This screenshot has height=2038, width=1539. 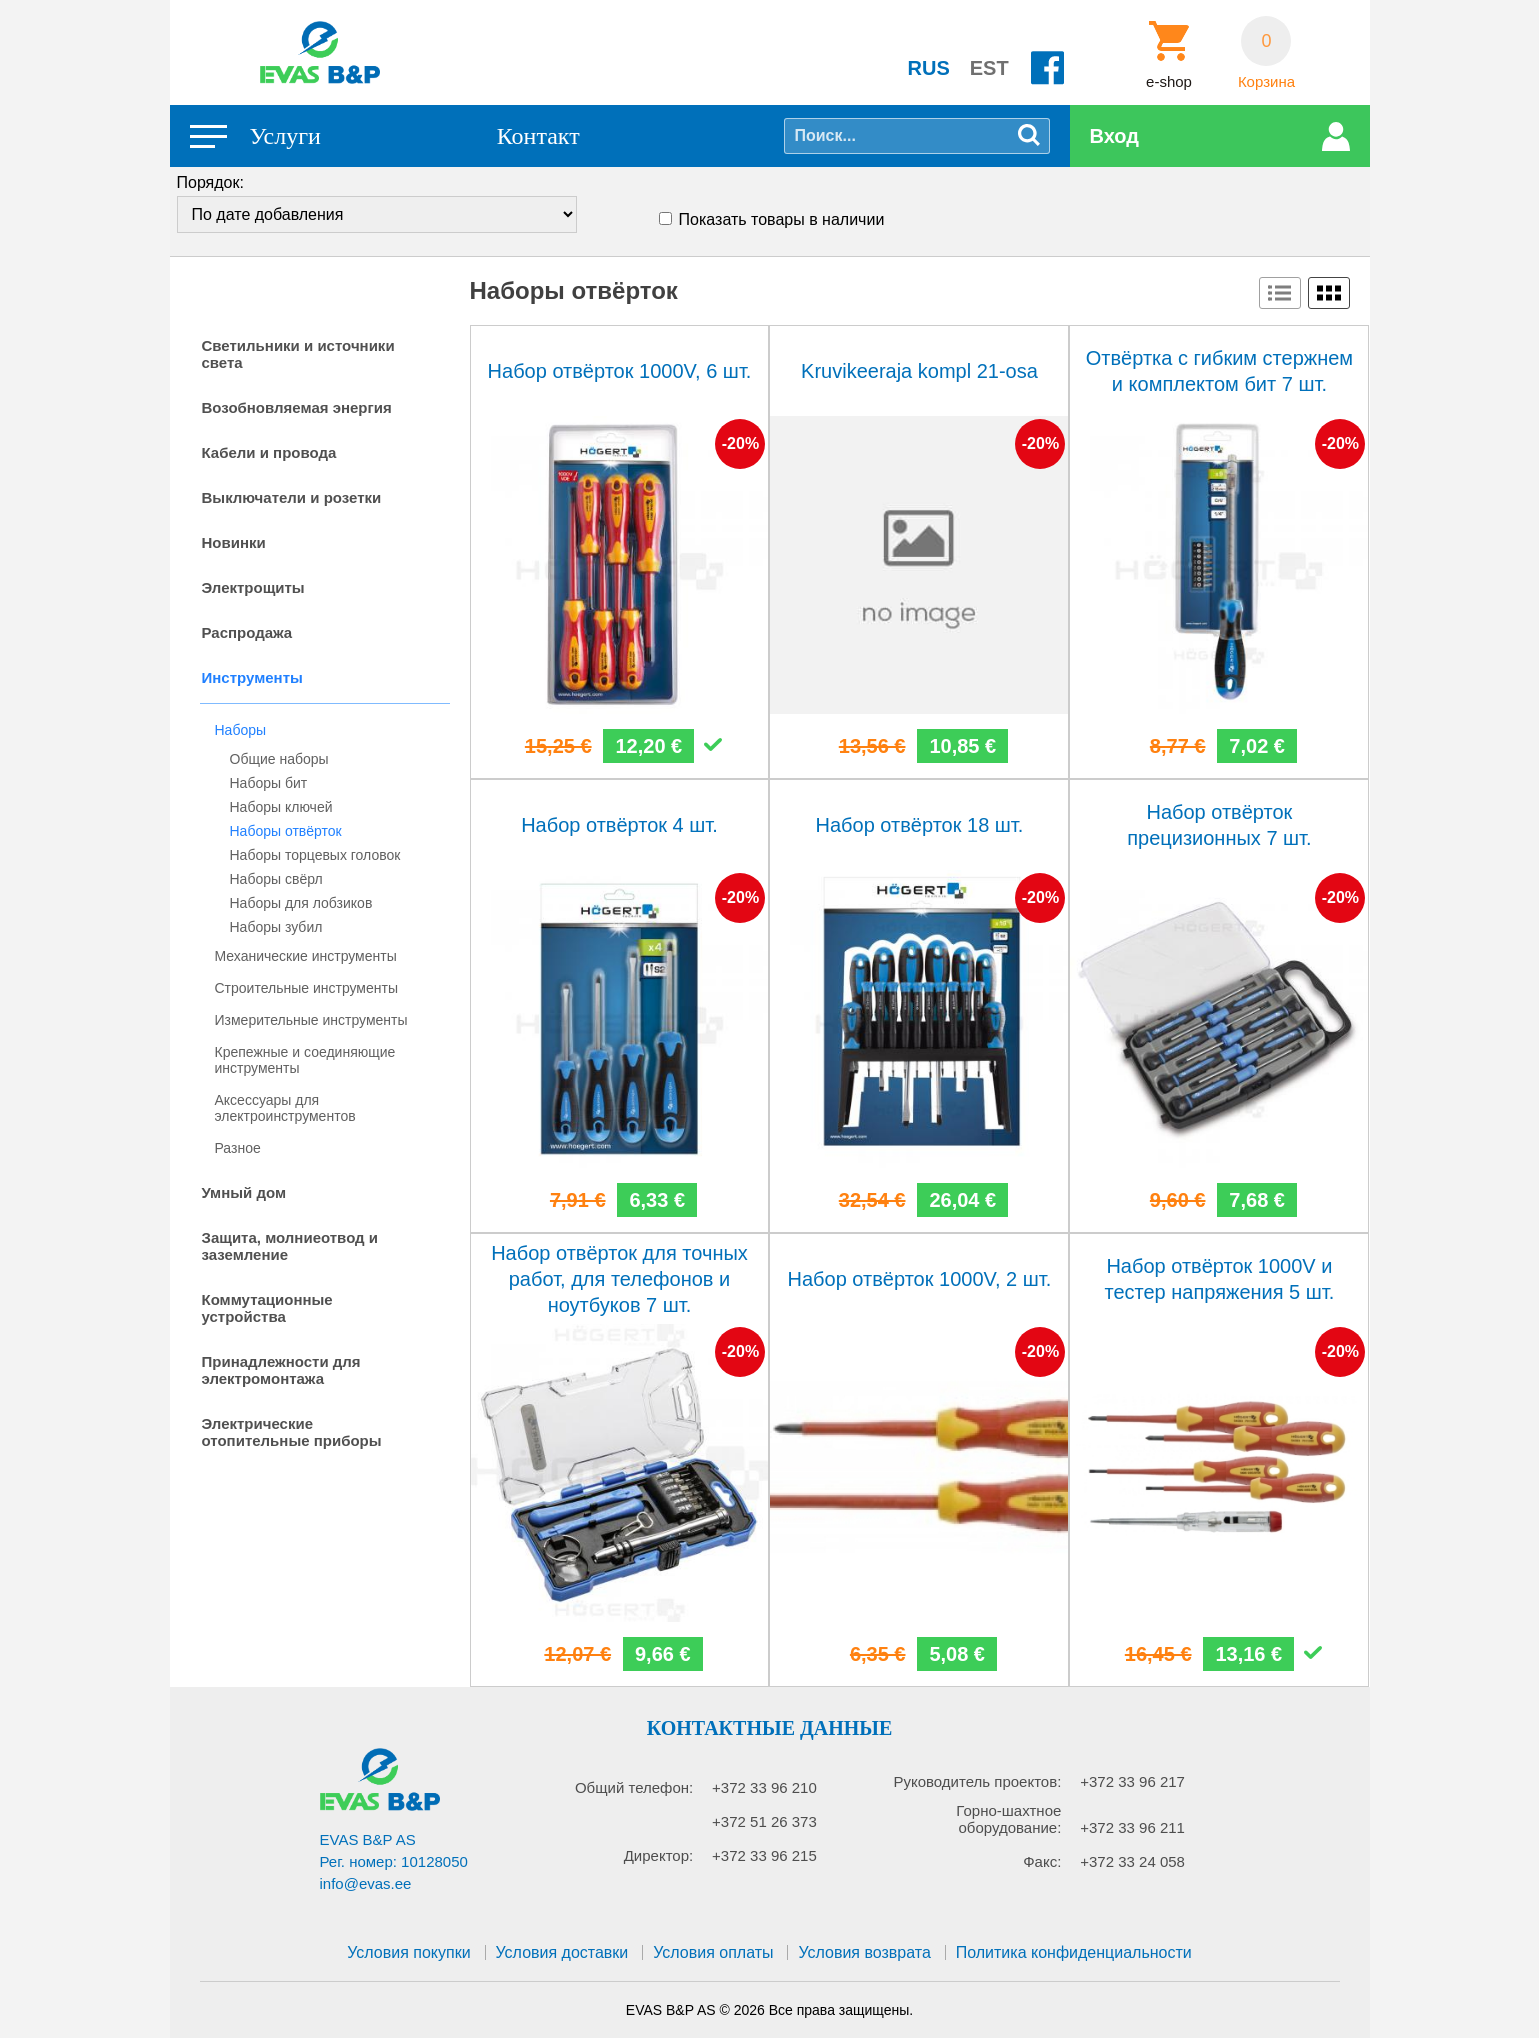 I want to click on Наборы для лобзиков, so click(x=301, y=903).